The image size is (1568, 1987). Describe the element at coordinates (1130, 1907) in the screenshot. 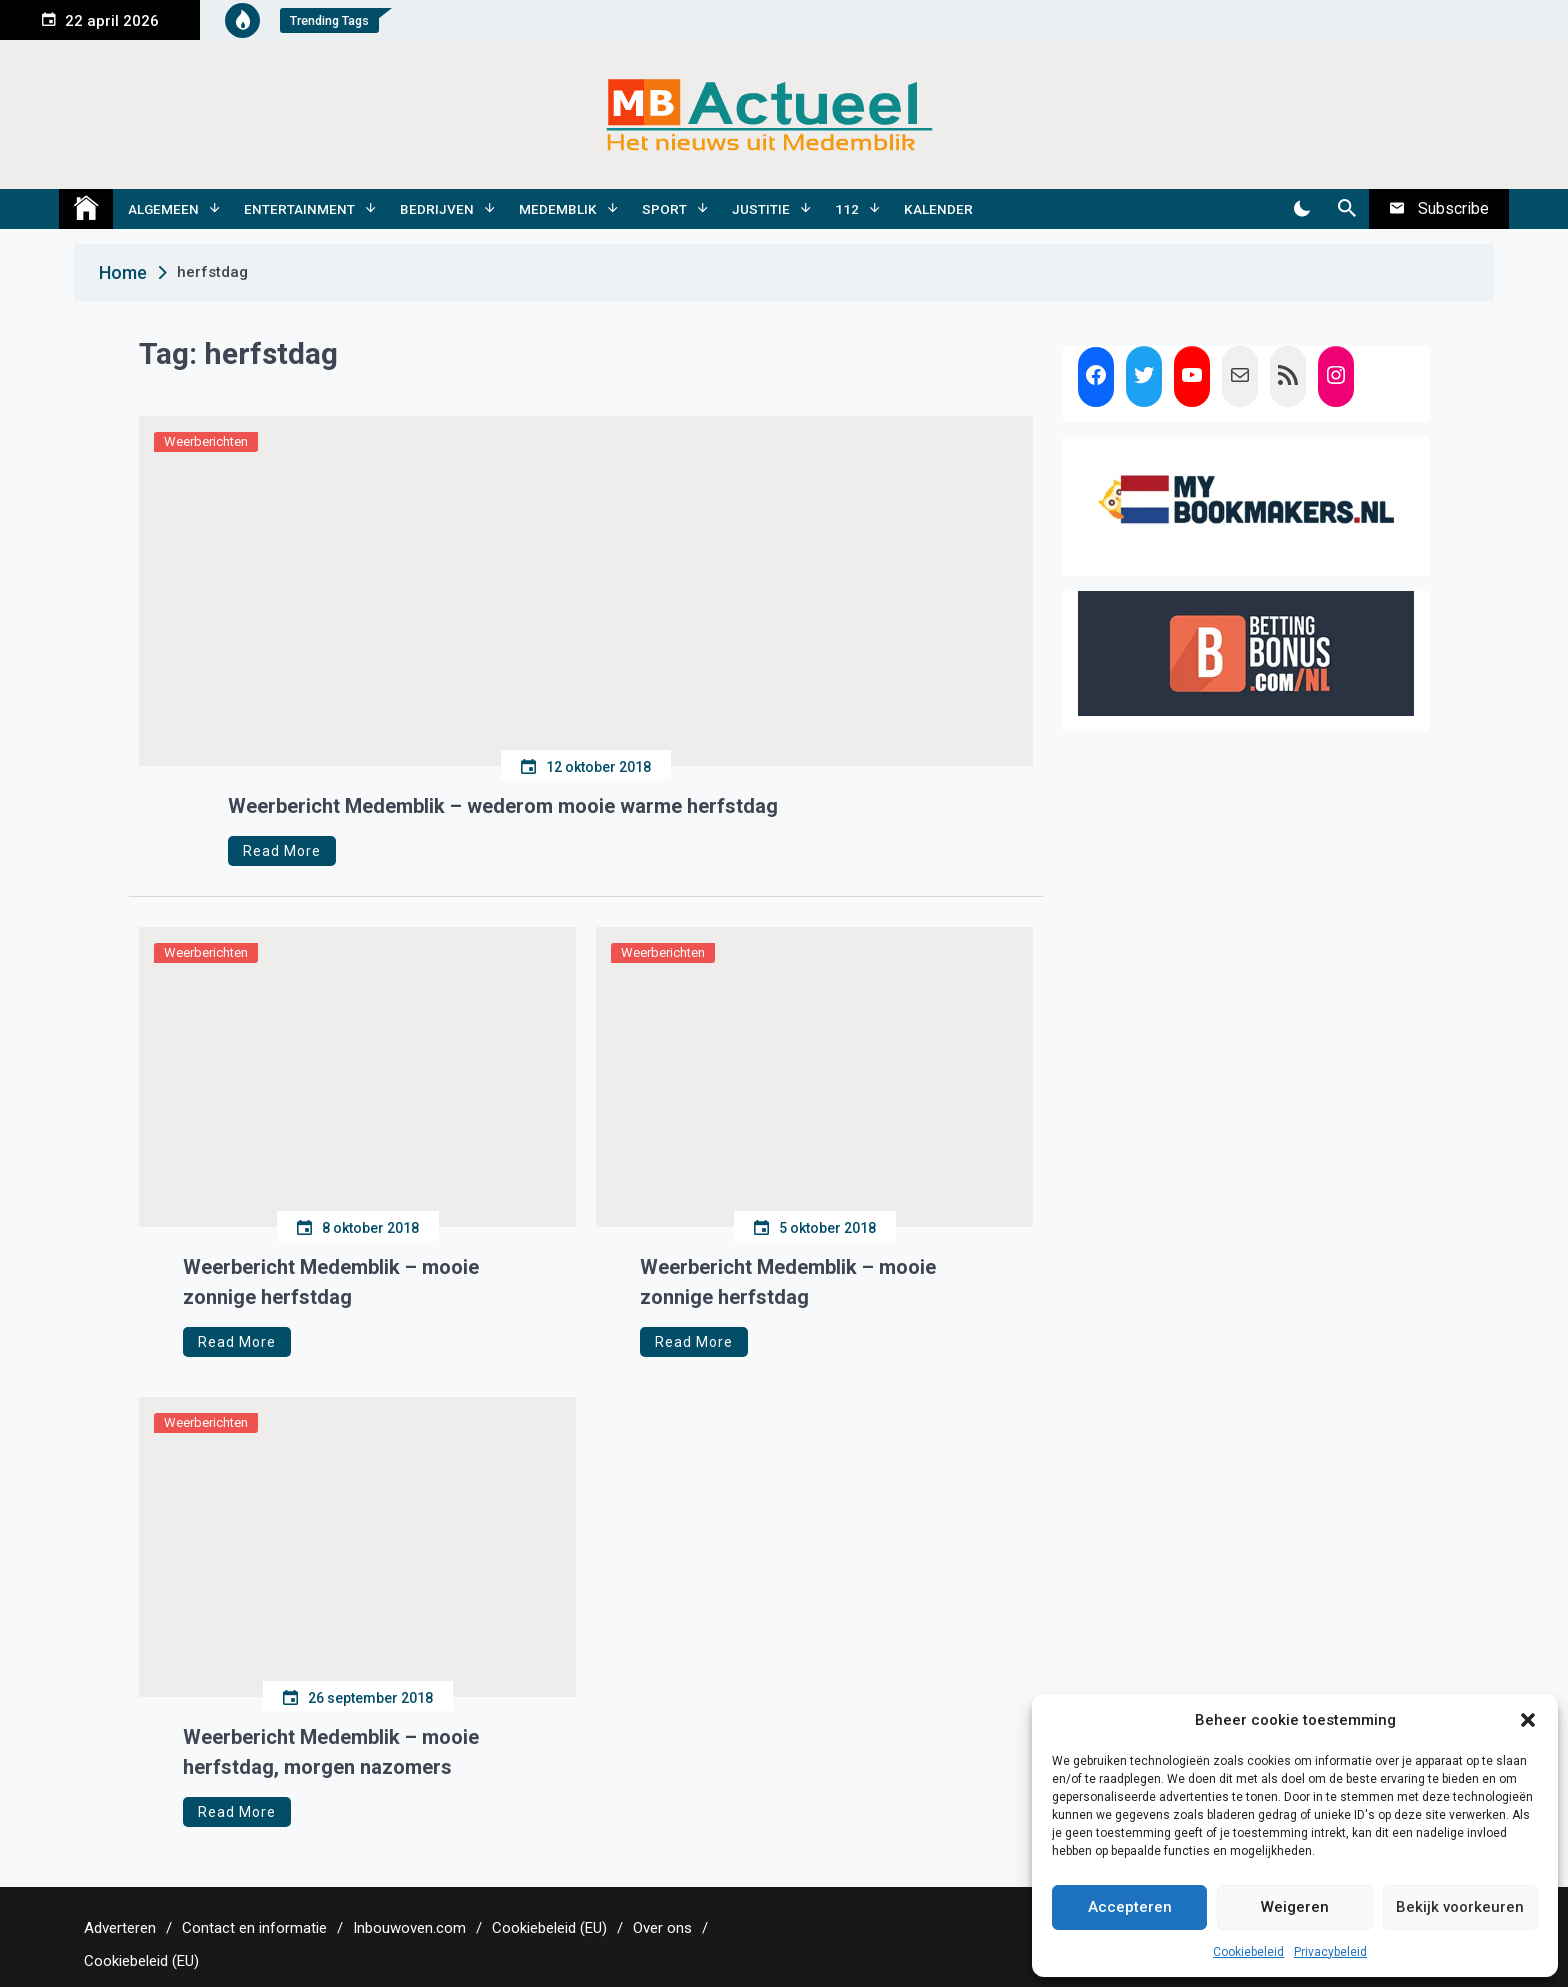

I see `Accepteren` at that location.